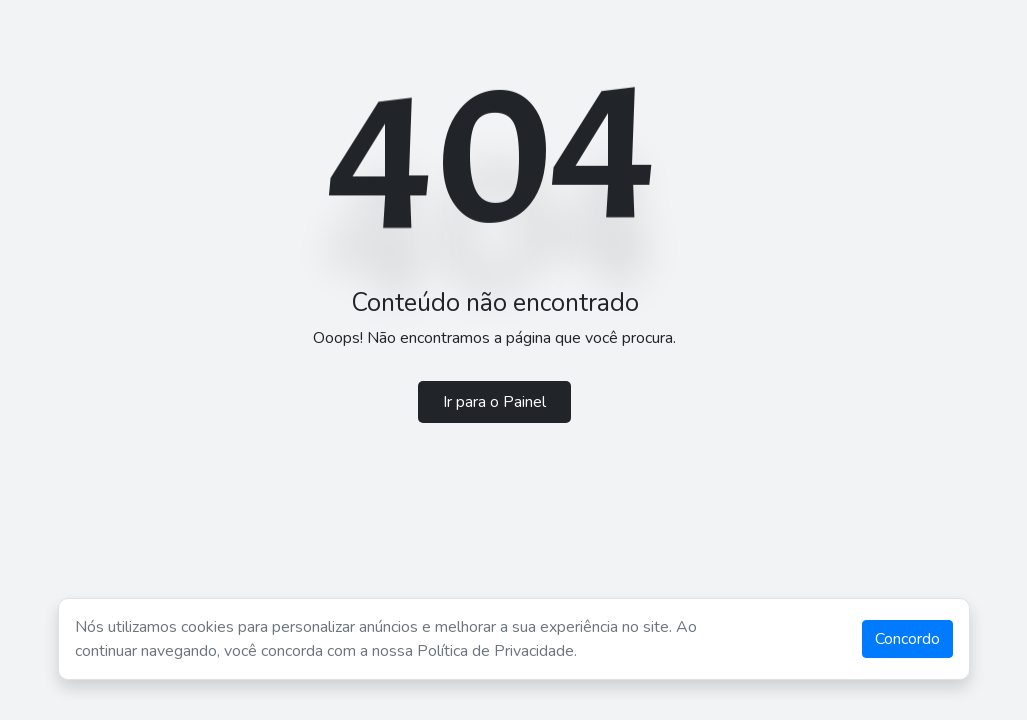 This screenshot has width=1027, height=720. Describe the element at coordinates (494, 402) in the screenshot. I see `Ir para o Painel` at that location.